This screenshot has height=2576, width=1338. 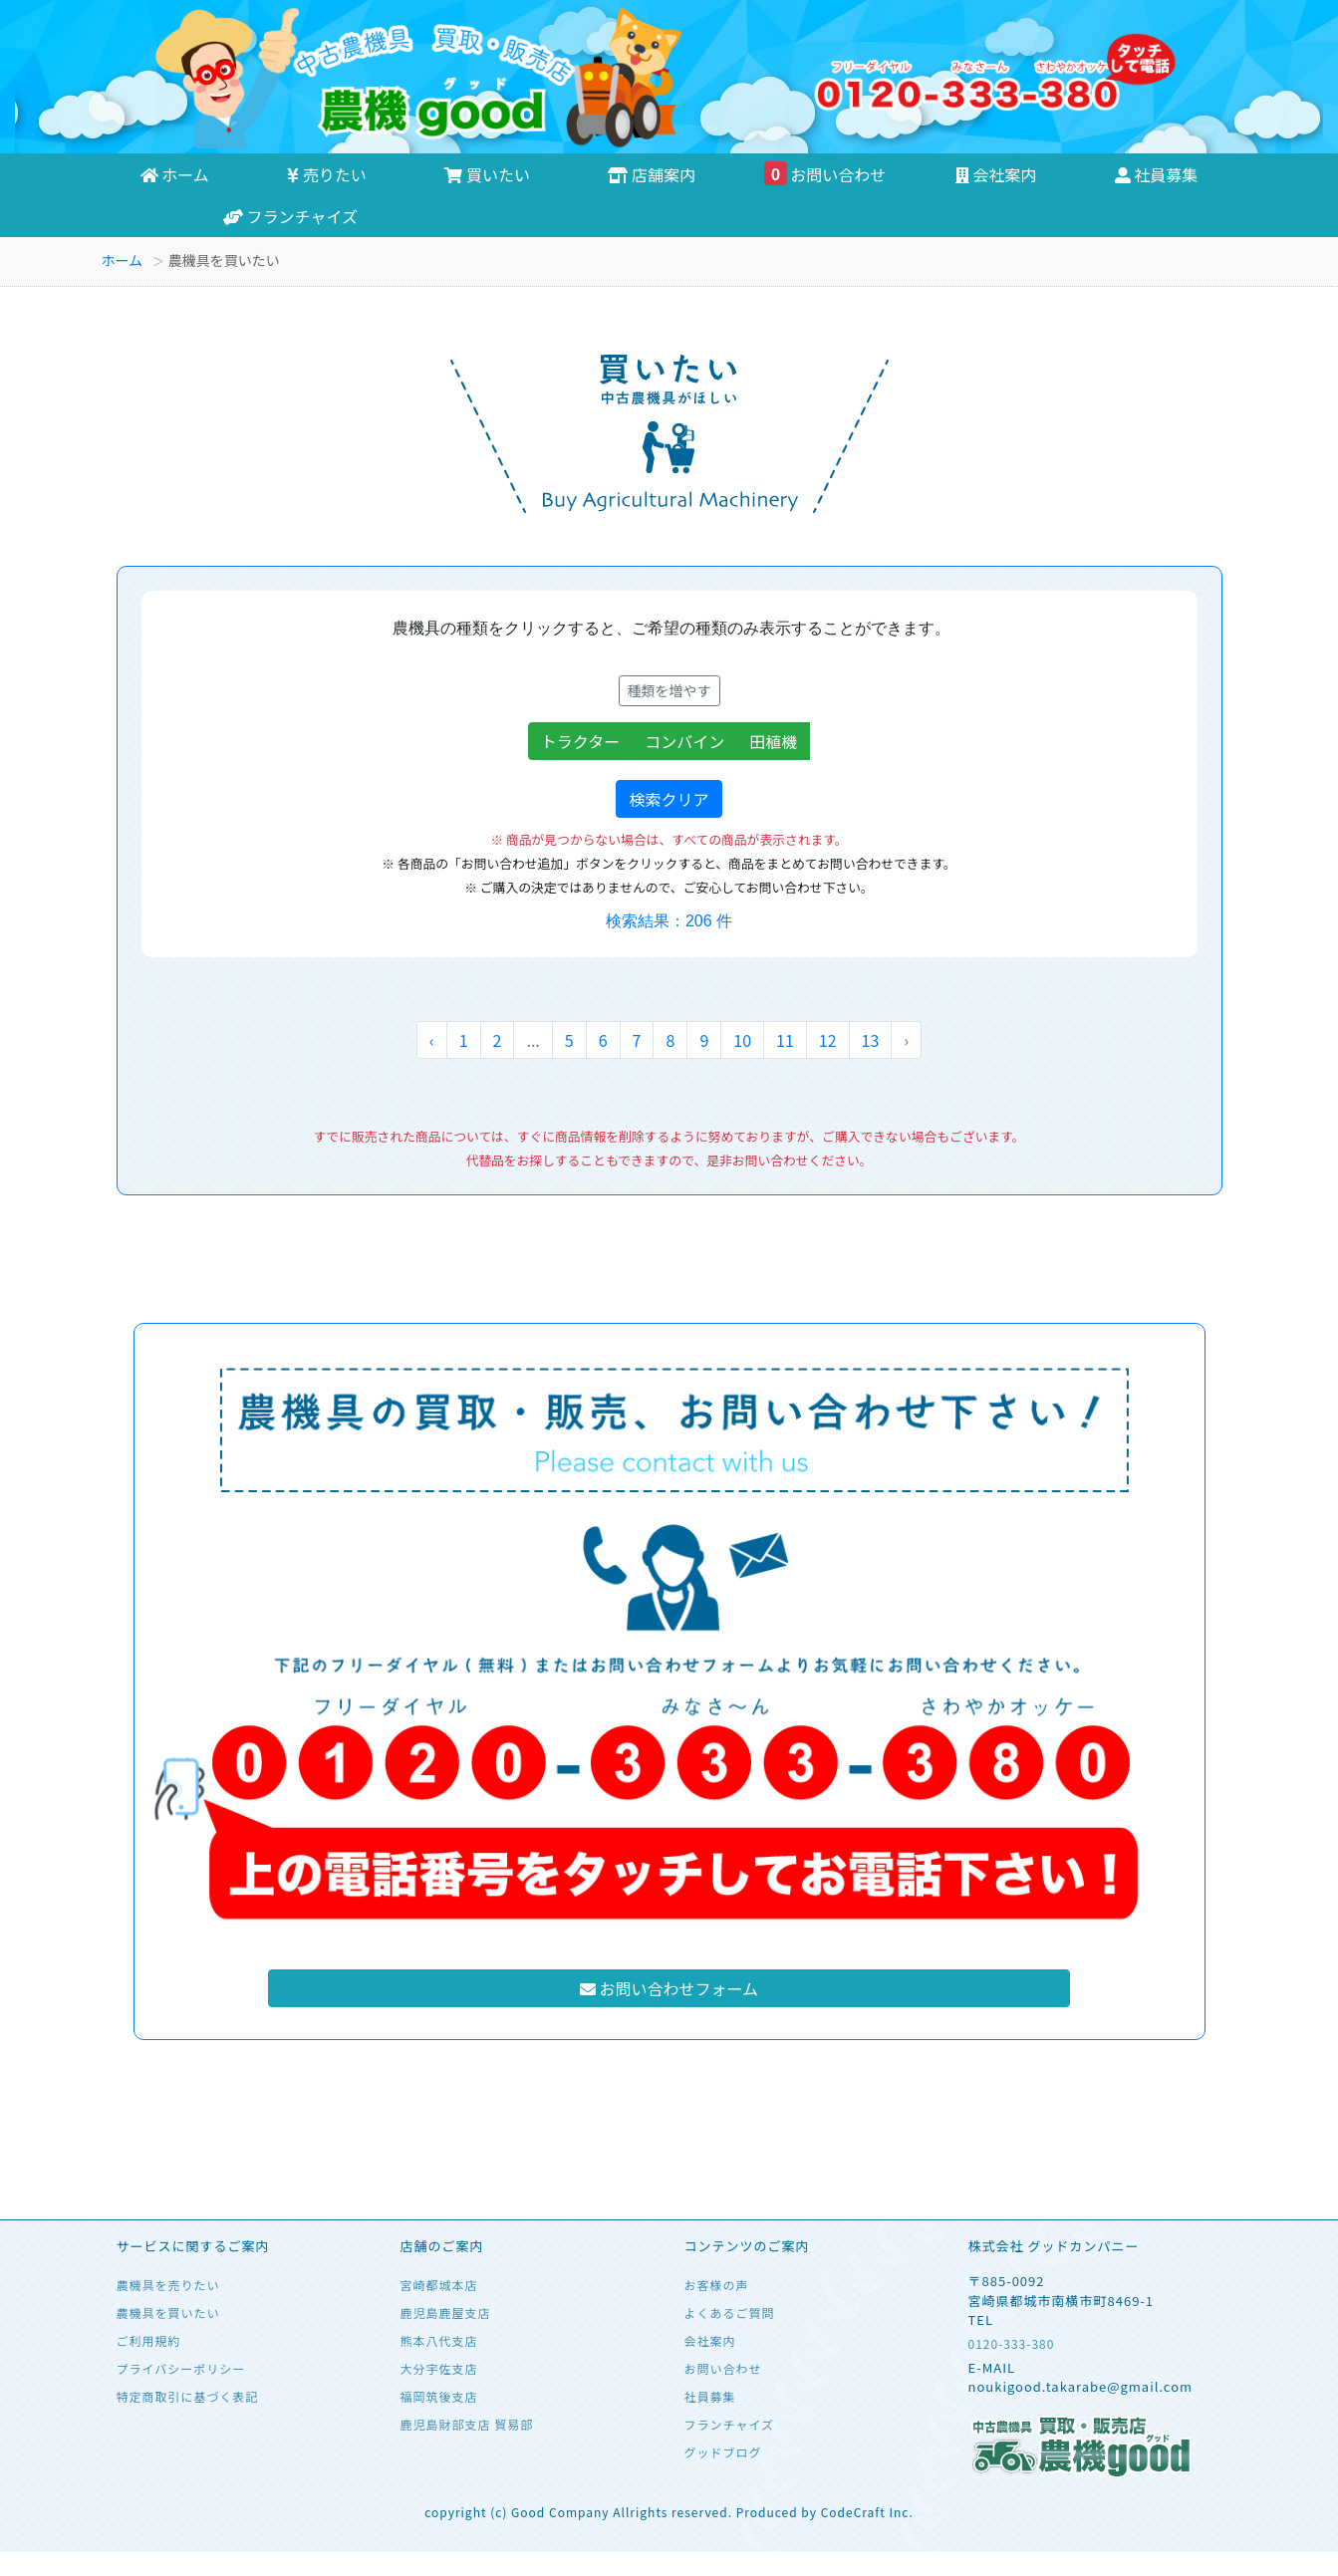 What do you see at coordinates (446, 2312) in the screenshot?
I see `鹿児島鹿屋支店` at bounding box center [446, 2312].